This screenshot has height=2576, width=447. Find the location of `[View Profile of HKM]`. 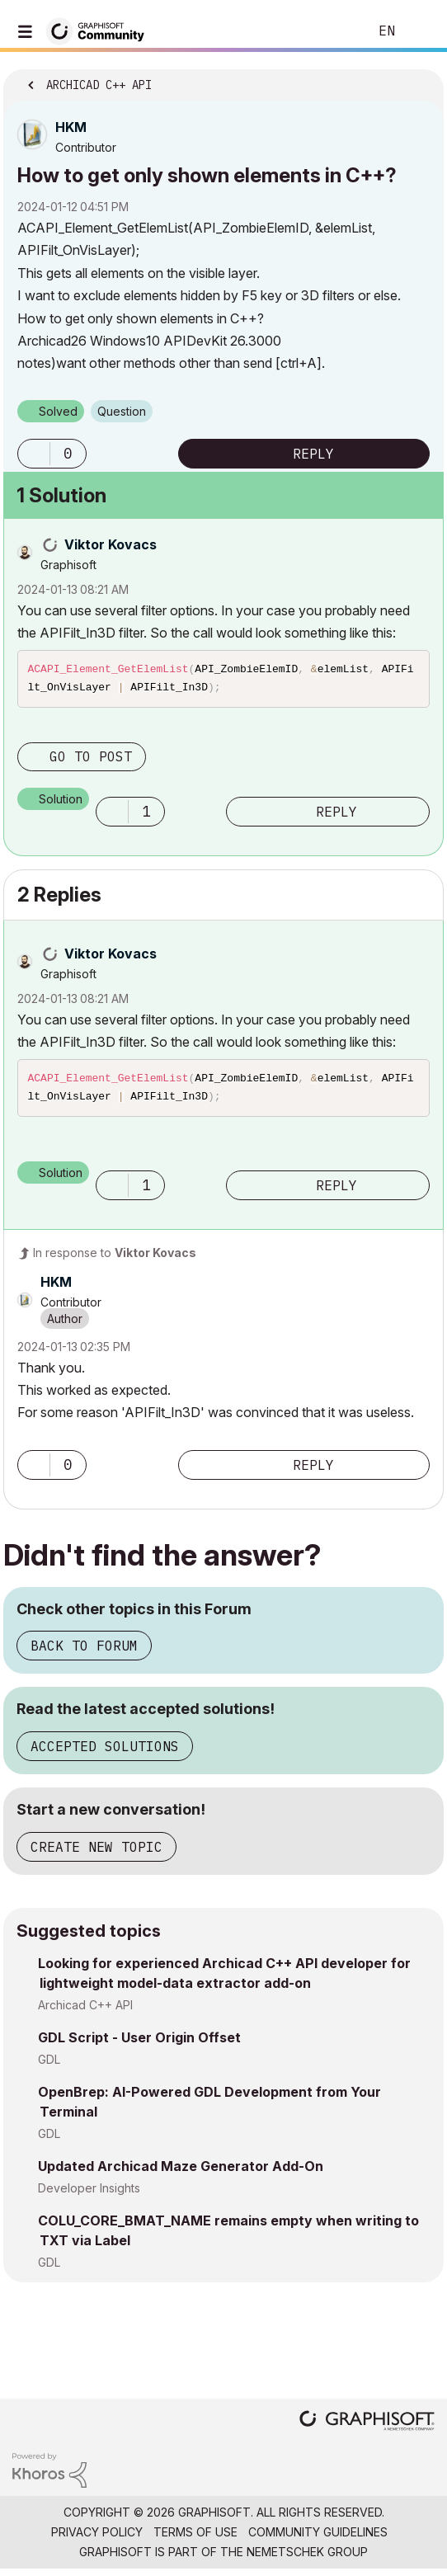

[View Profile of HKM] is located at coordinates (71, 127).